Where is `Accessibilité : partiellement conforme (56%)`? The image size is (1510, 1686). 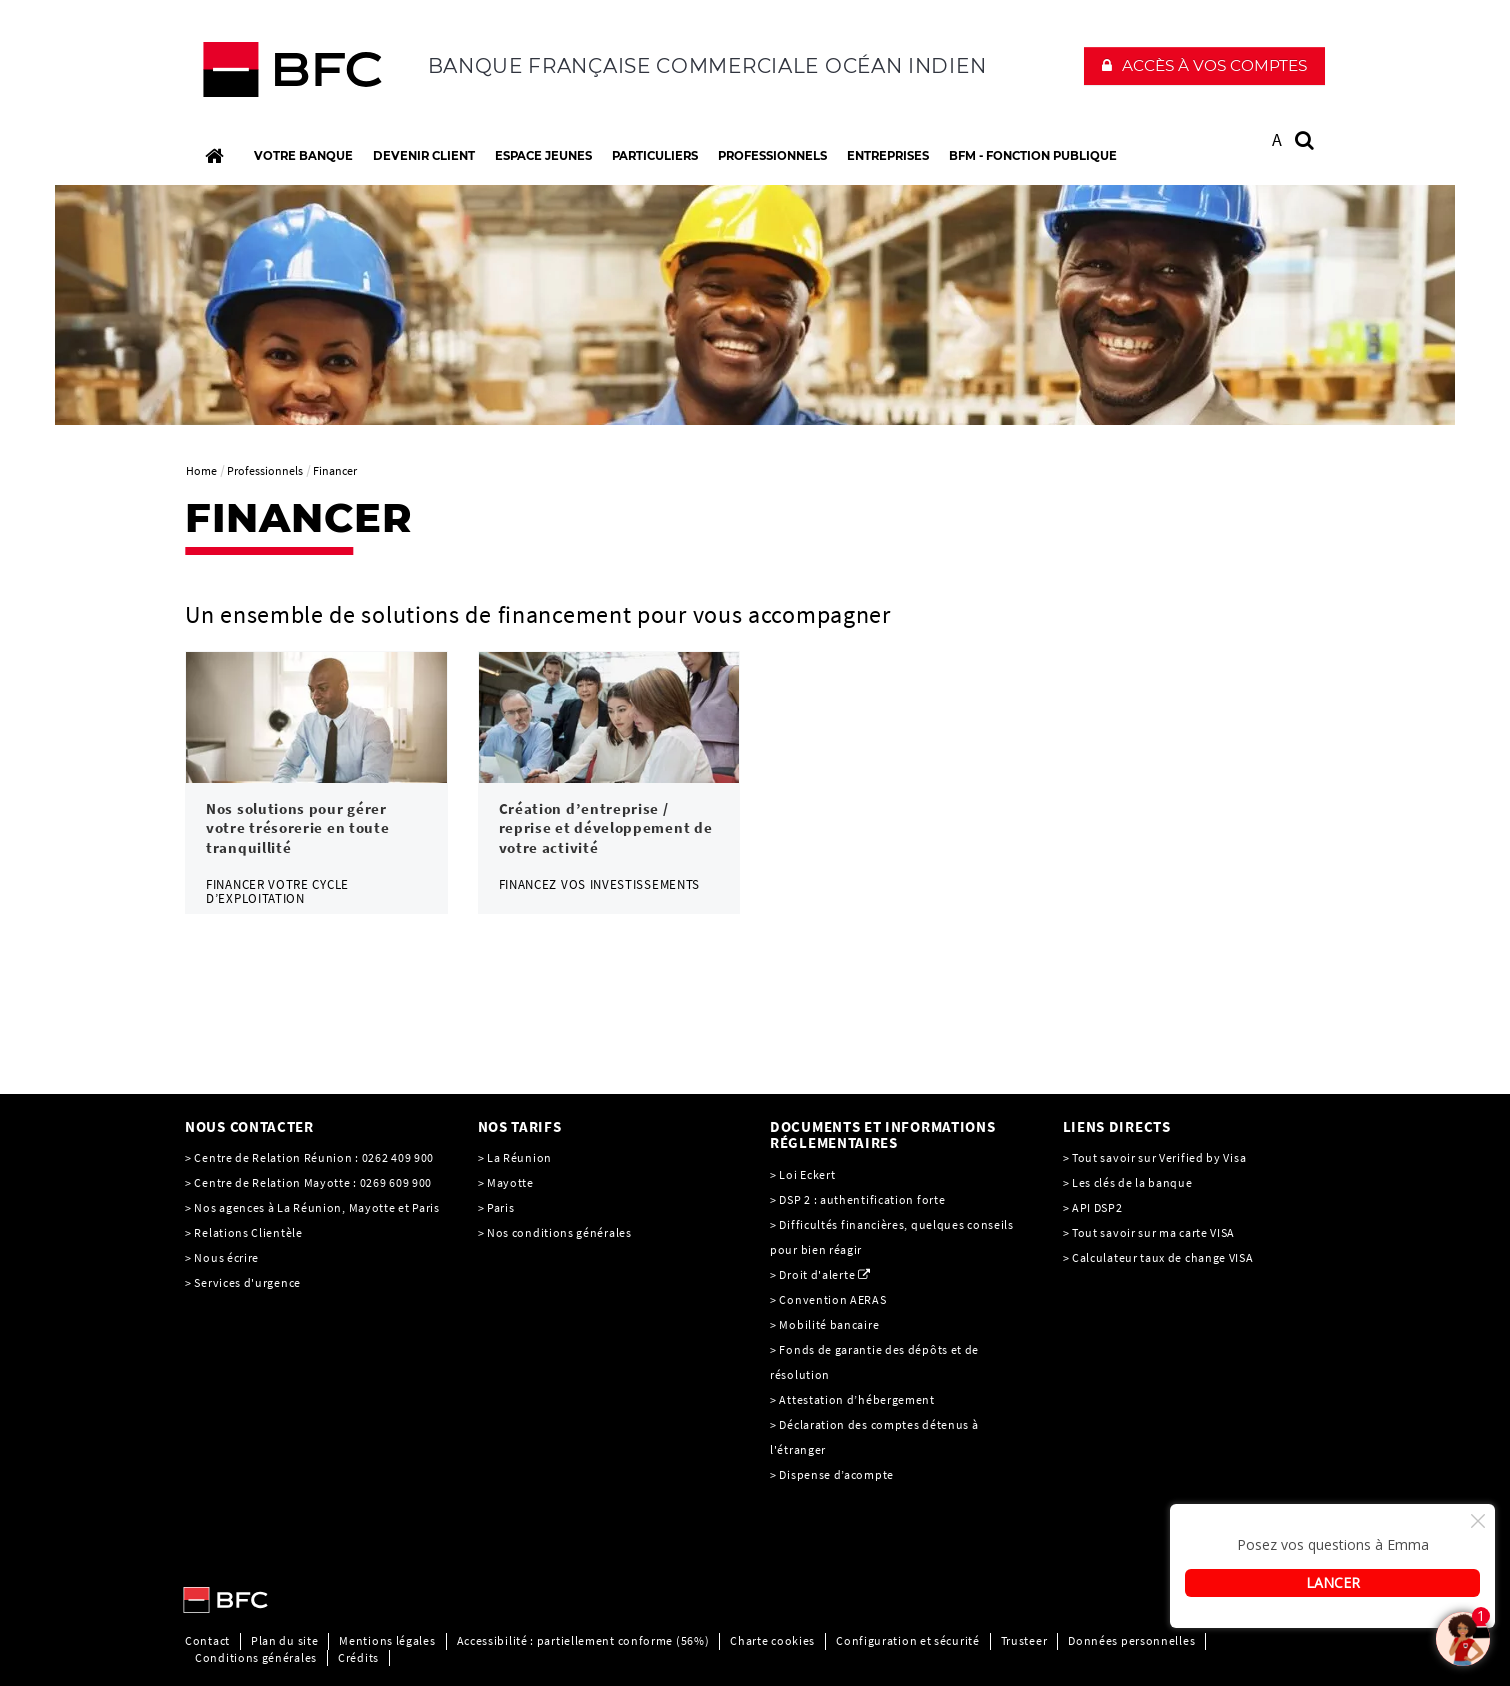 Accessibilité : partiellement conforme (56%) is located at coordinates (583, 1640).